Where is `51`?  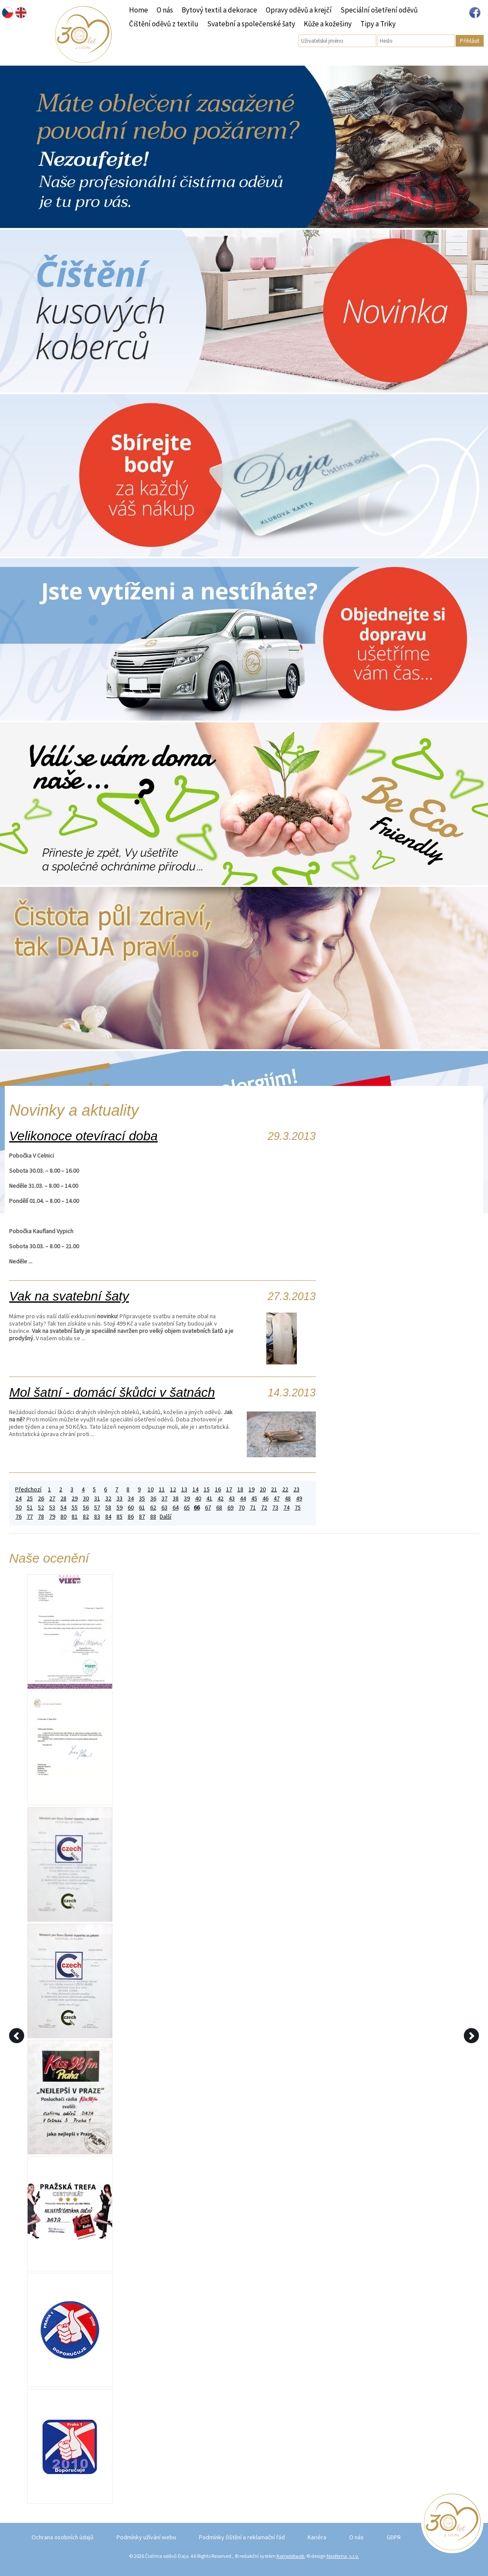
51 is located at coordinates (30, 1507).